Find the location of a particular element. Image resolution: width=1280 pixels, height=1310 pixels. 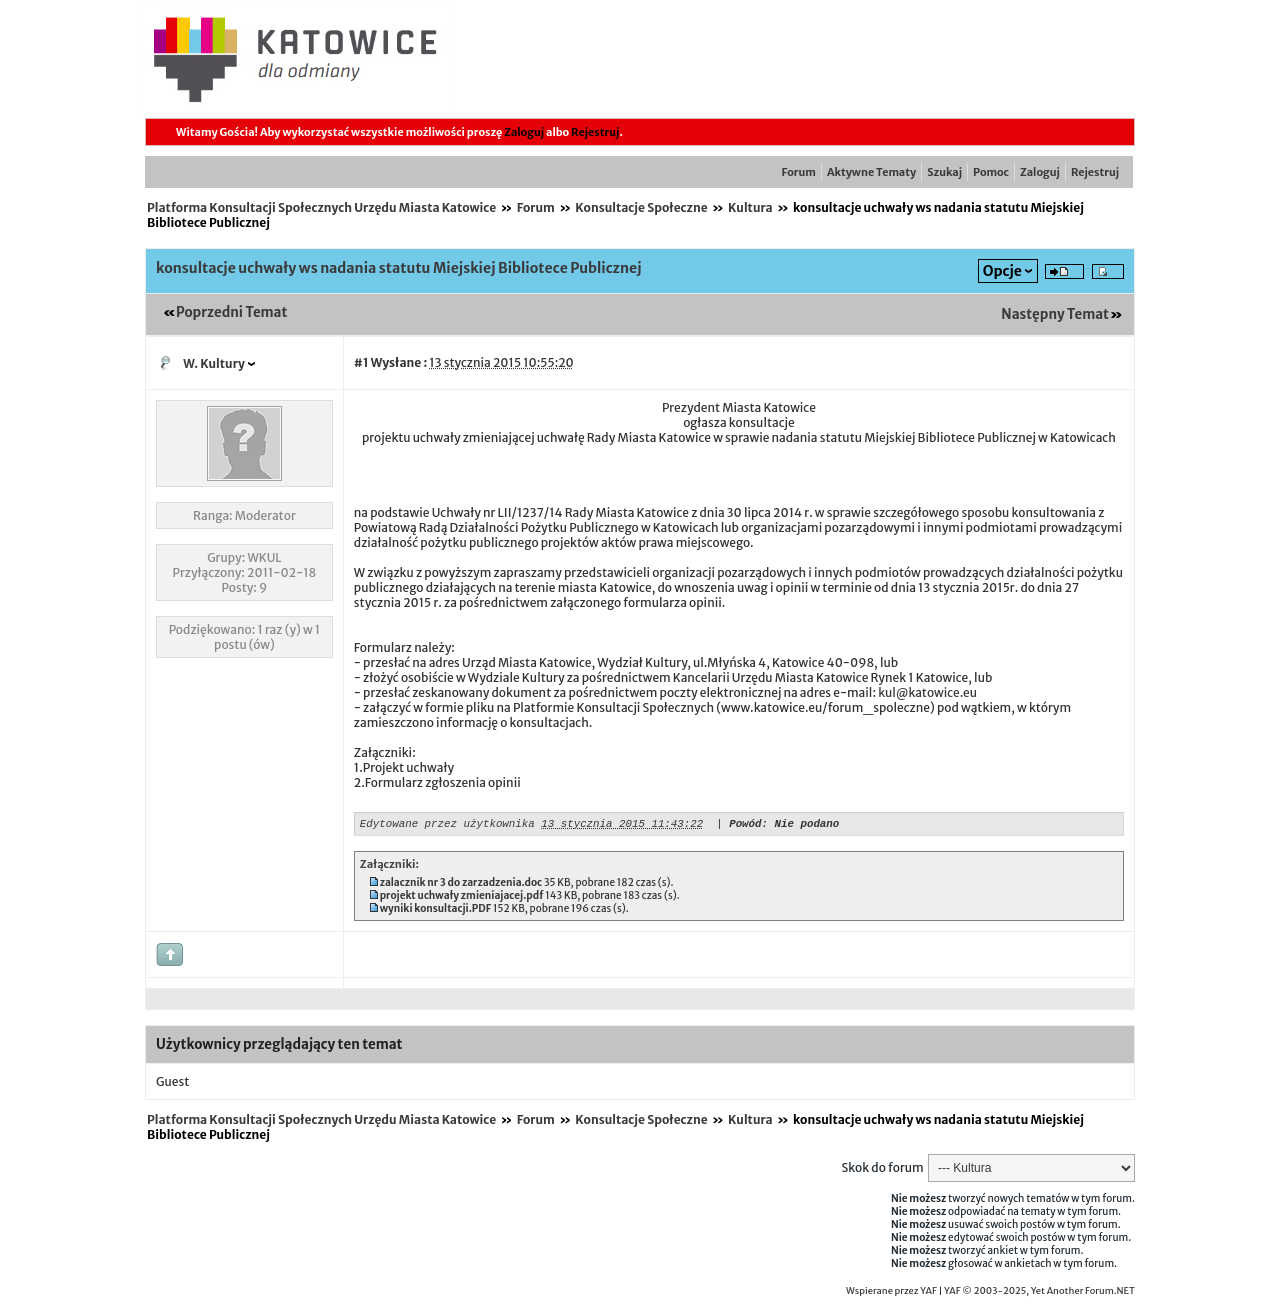

Poprzedni Temat is located at coordinates (231, 312).